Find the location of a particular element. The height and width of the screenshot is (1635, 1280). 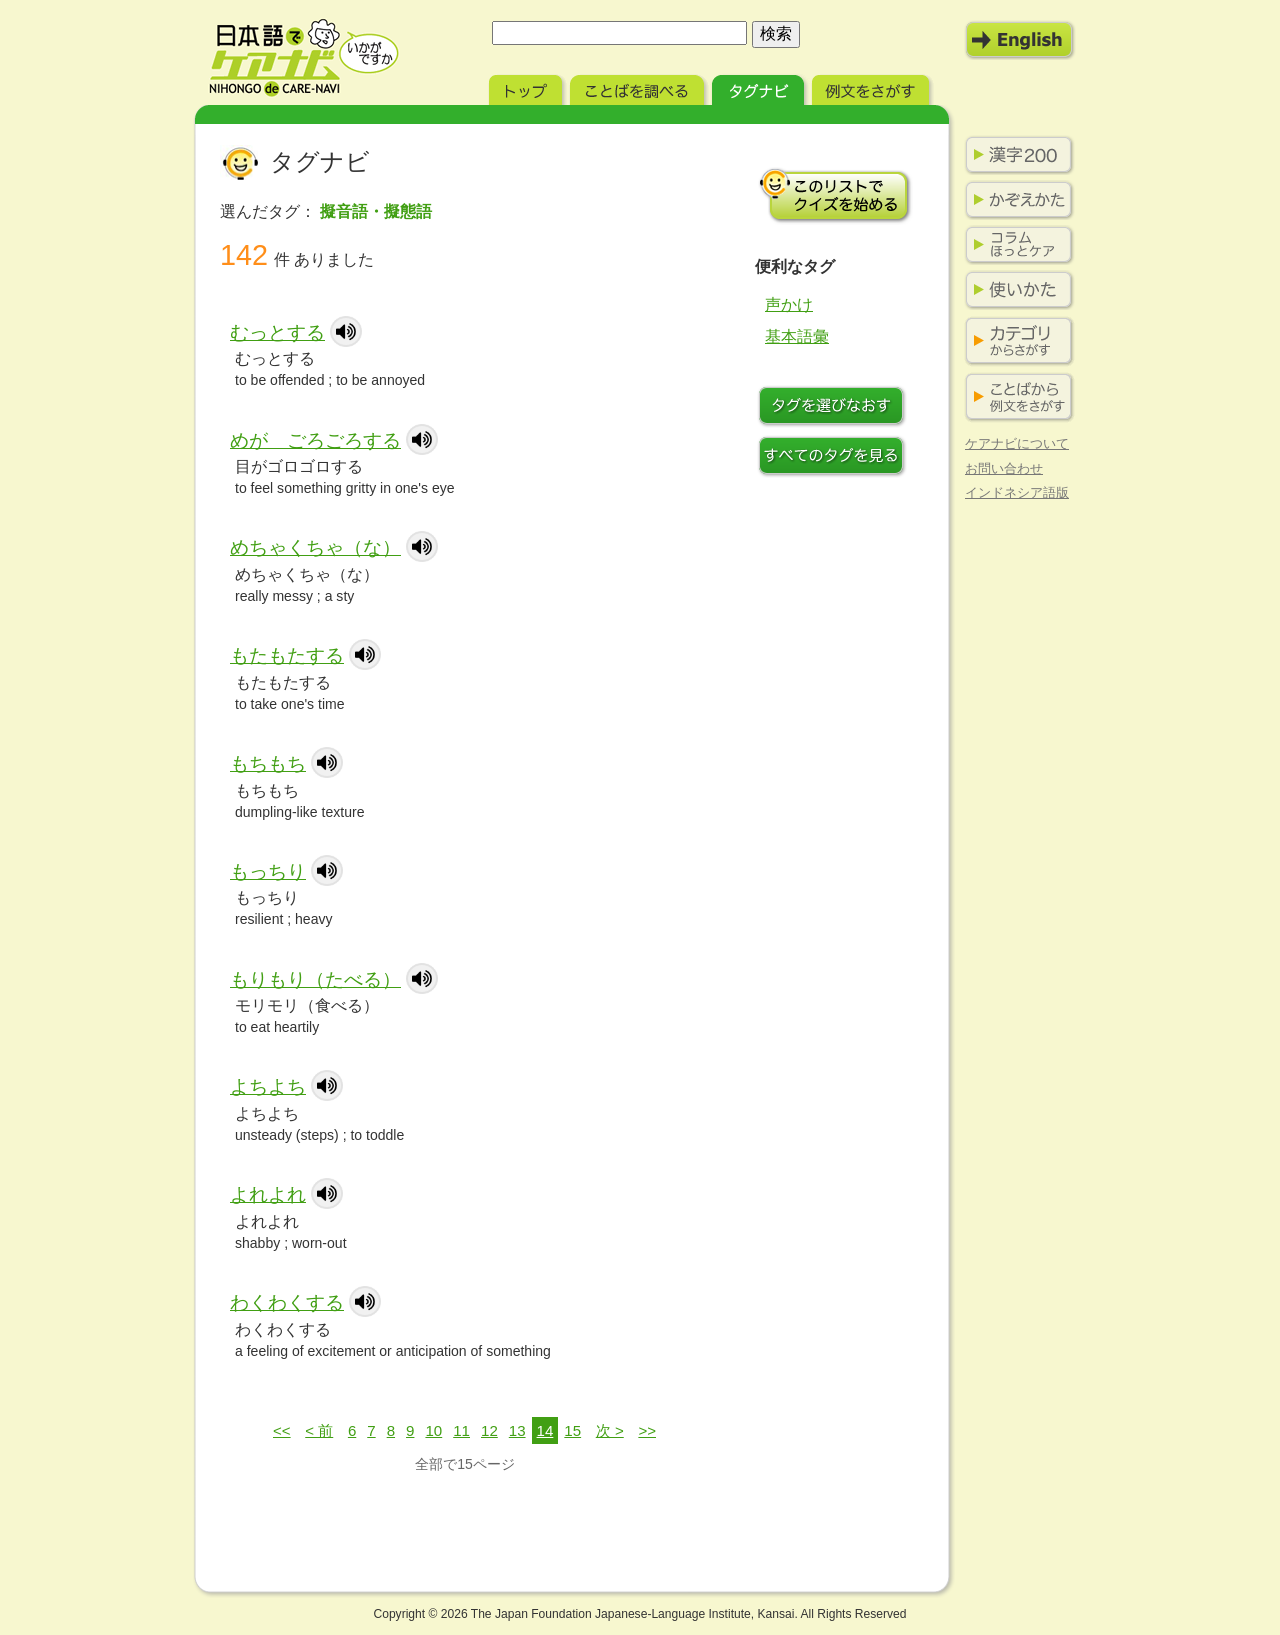

11 is located at coordinates (461, 1430).